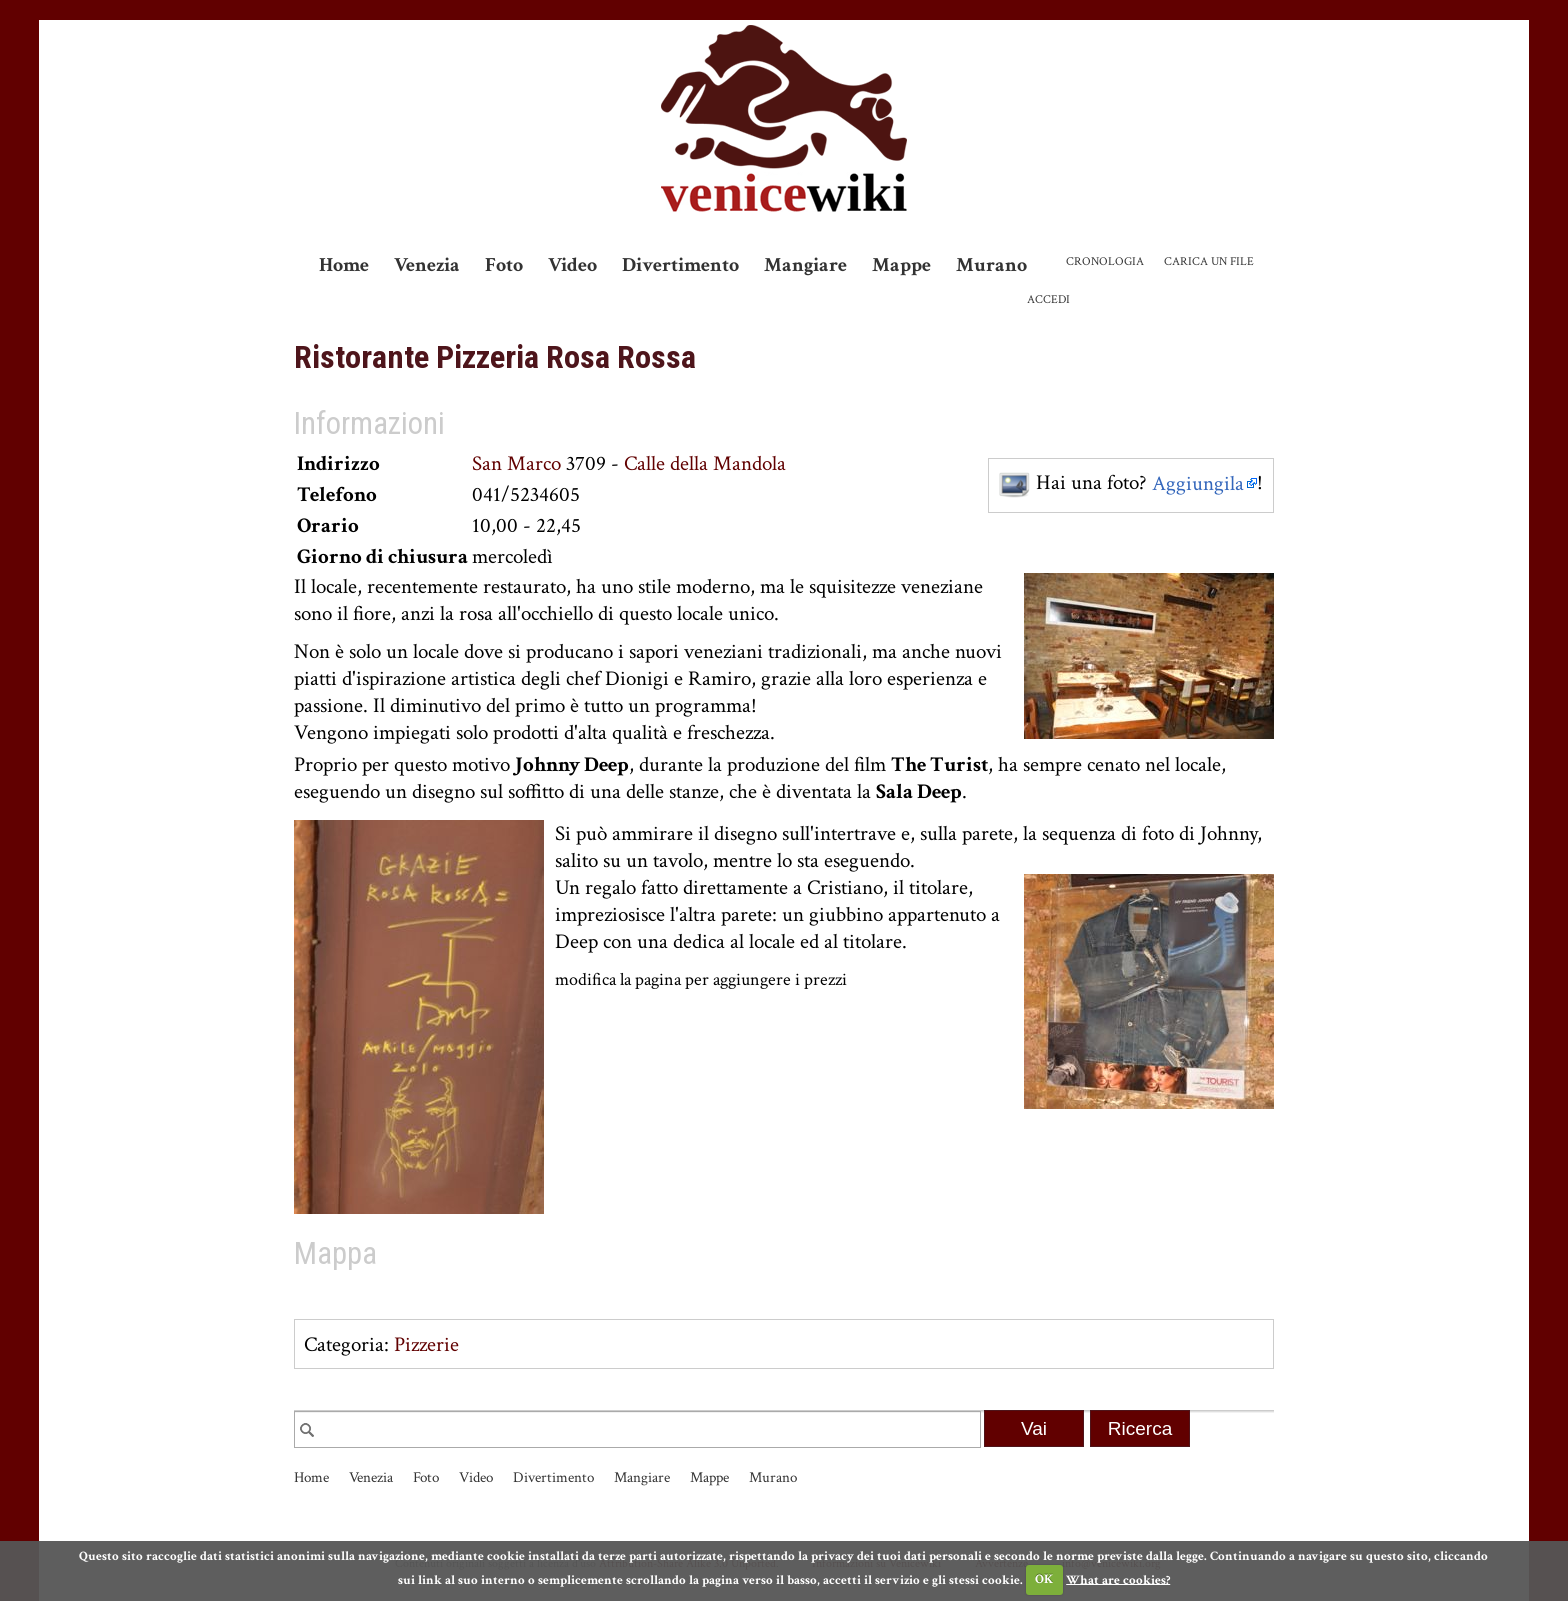  I want to click on OK, so click(1044, 1579).